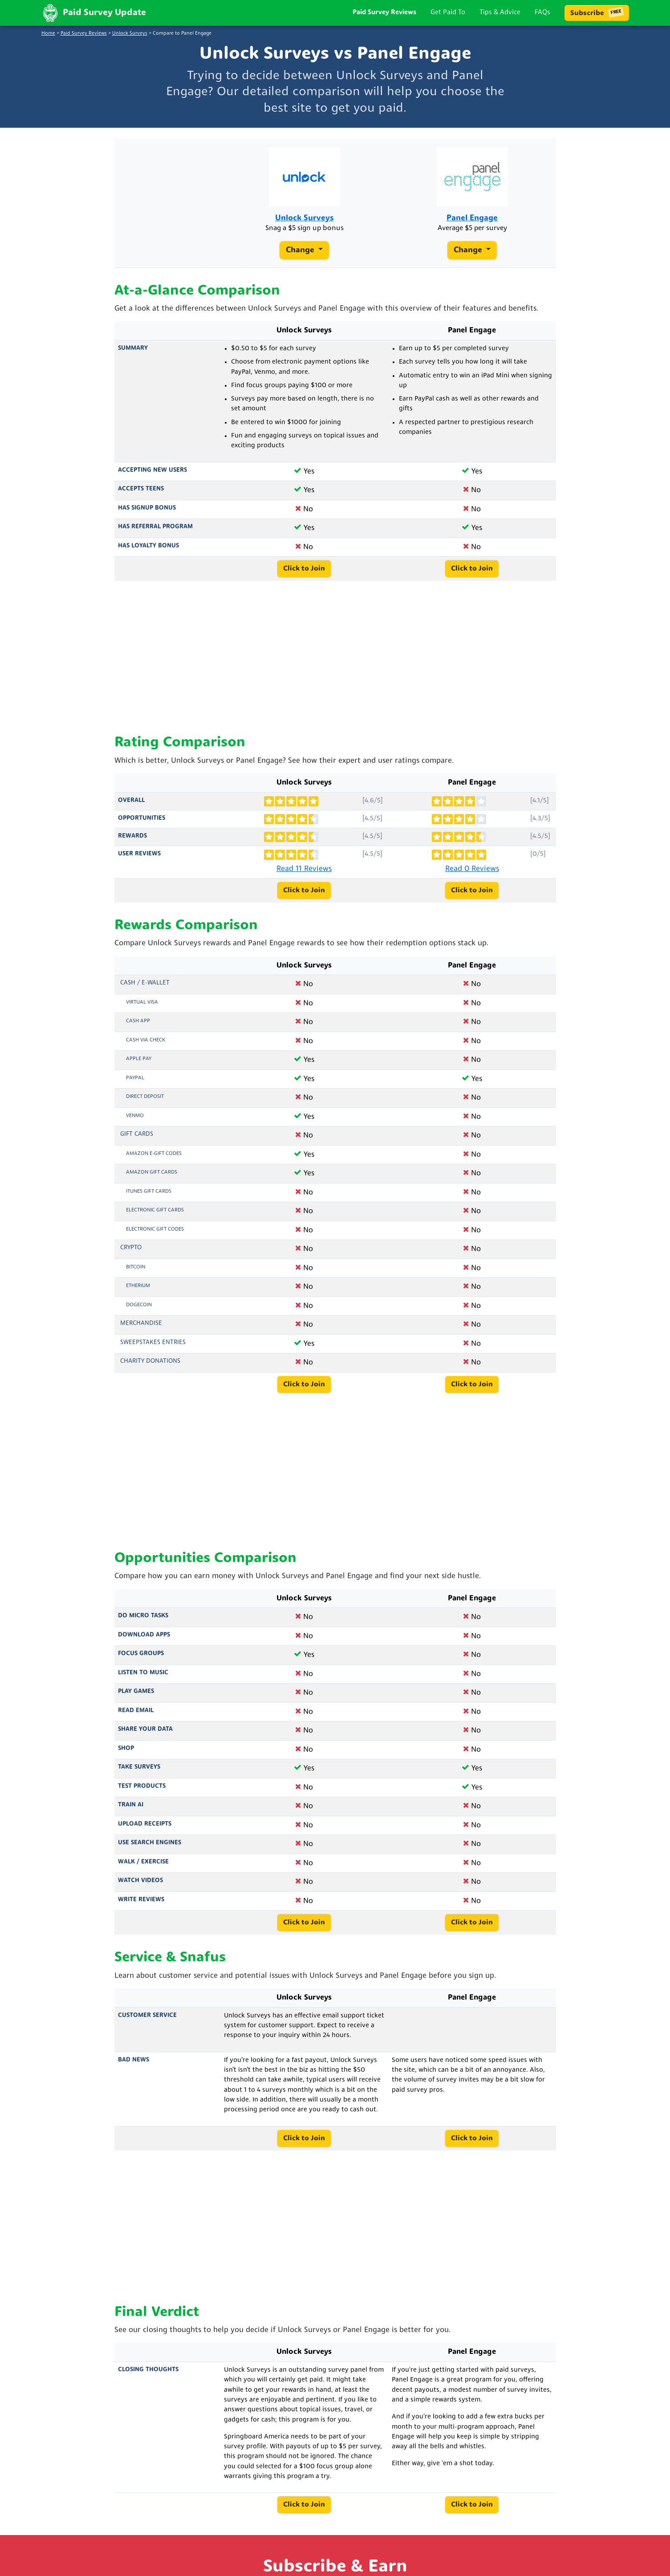 This screenshot has height=2576, width=670. What do you see at coordinates (300, 254) in the screenshot?
I see `Change` at bounding box center [300, 254].